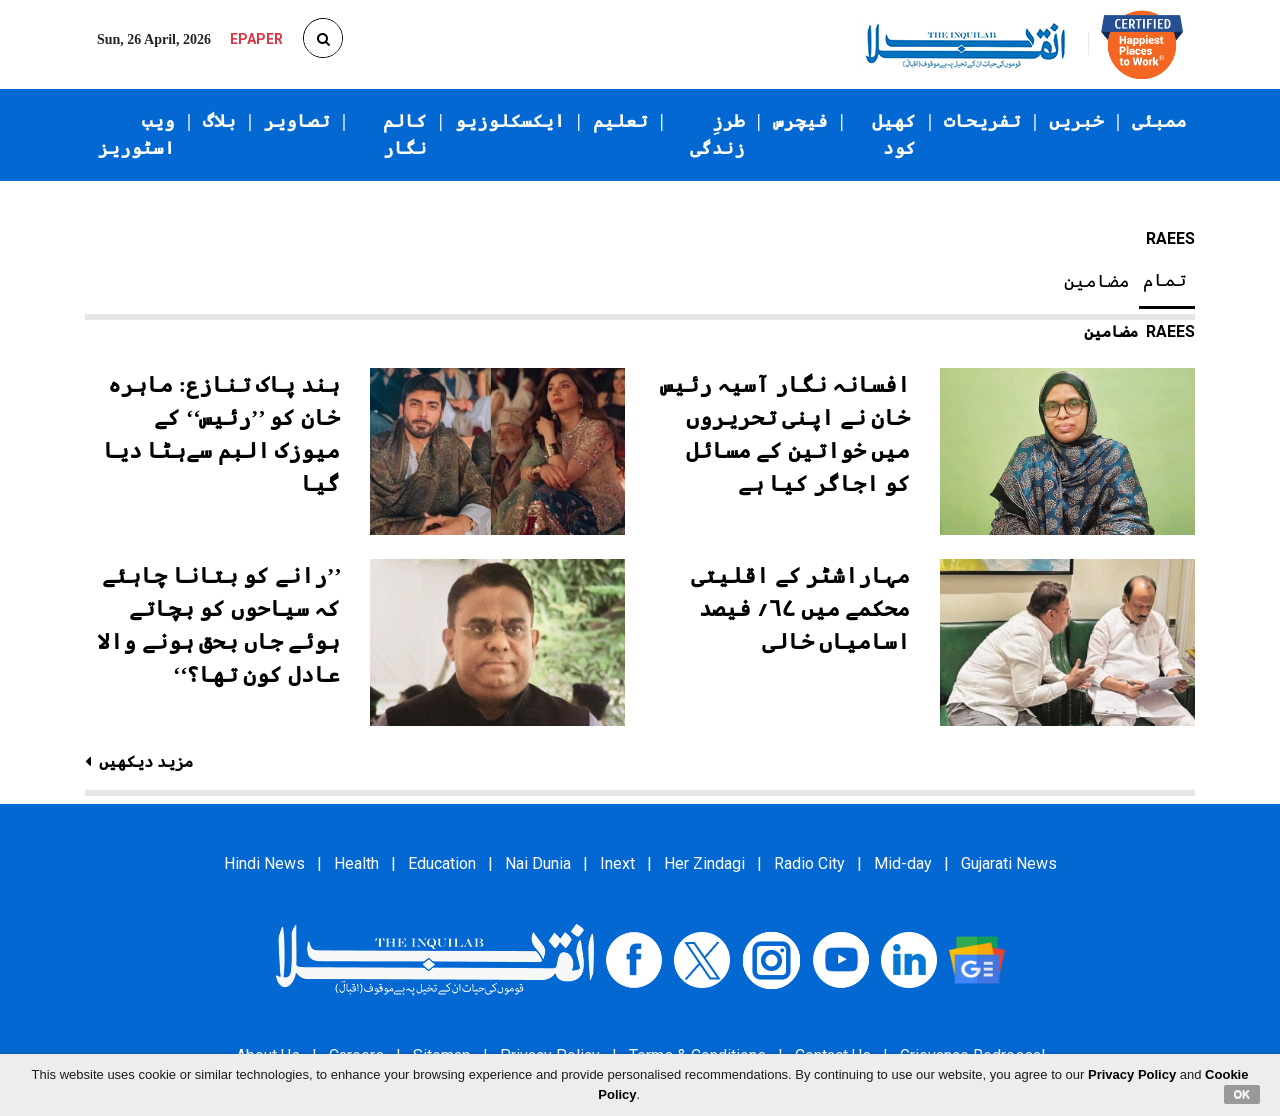 The image size is (1280, 1116). I want to click on ممبئی, so click(1159, 121).